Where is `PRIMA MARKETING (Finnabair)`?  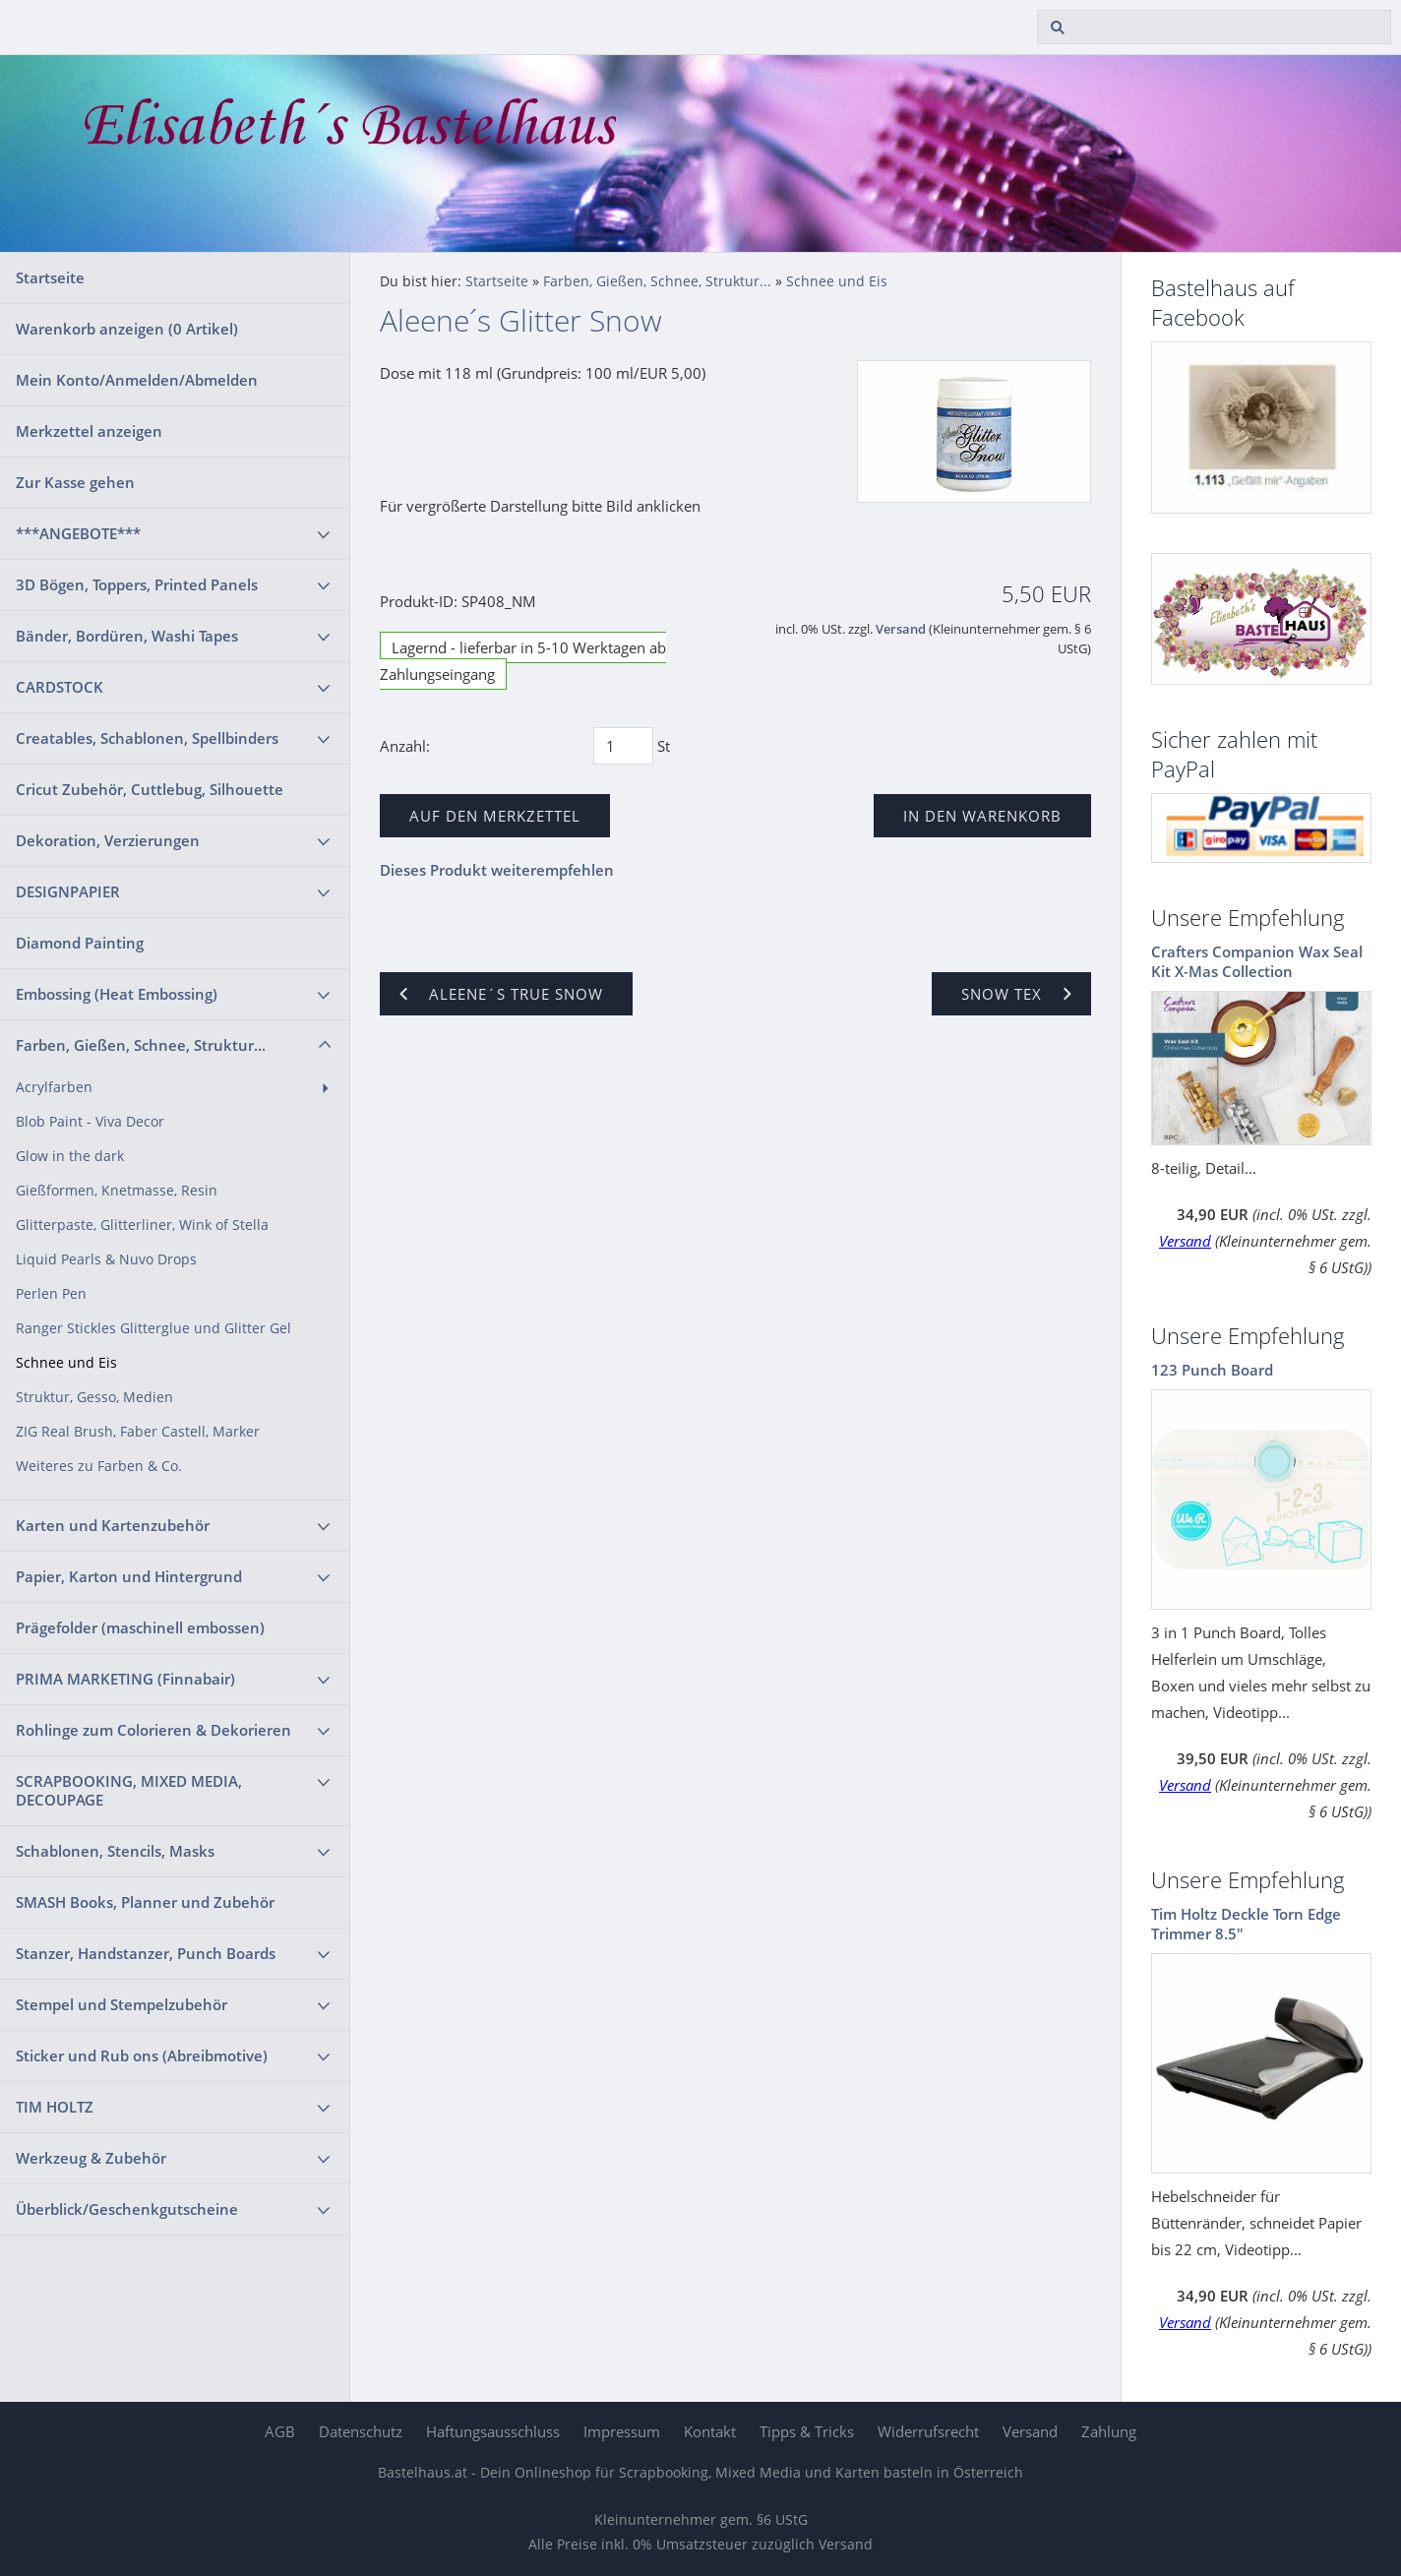 PRIMA MARKETING (Finnabair) is located at coordinates (125, 1678).